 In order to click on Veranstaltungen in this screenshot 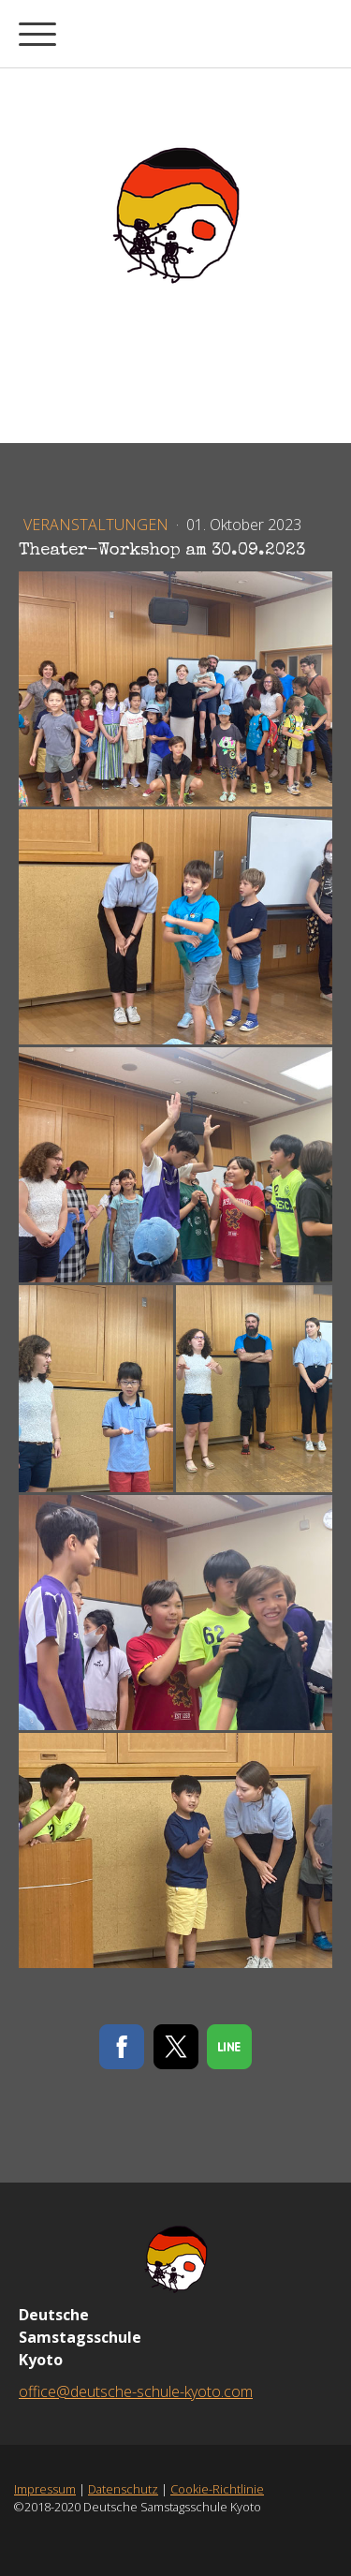, I will do `click(97, 524)`.